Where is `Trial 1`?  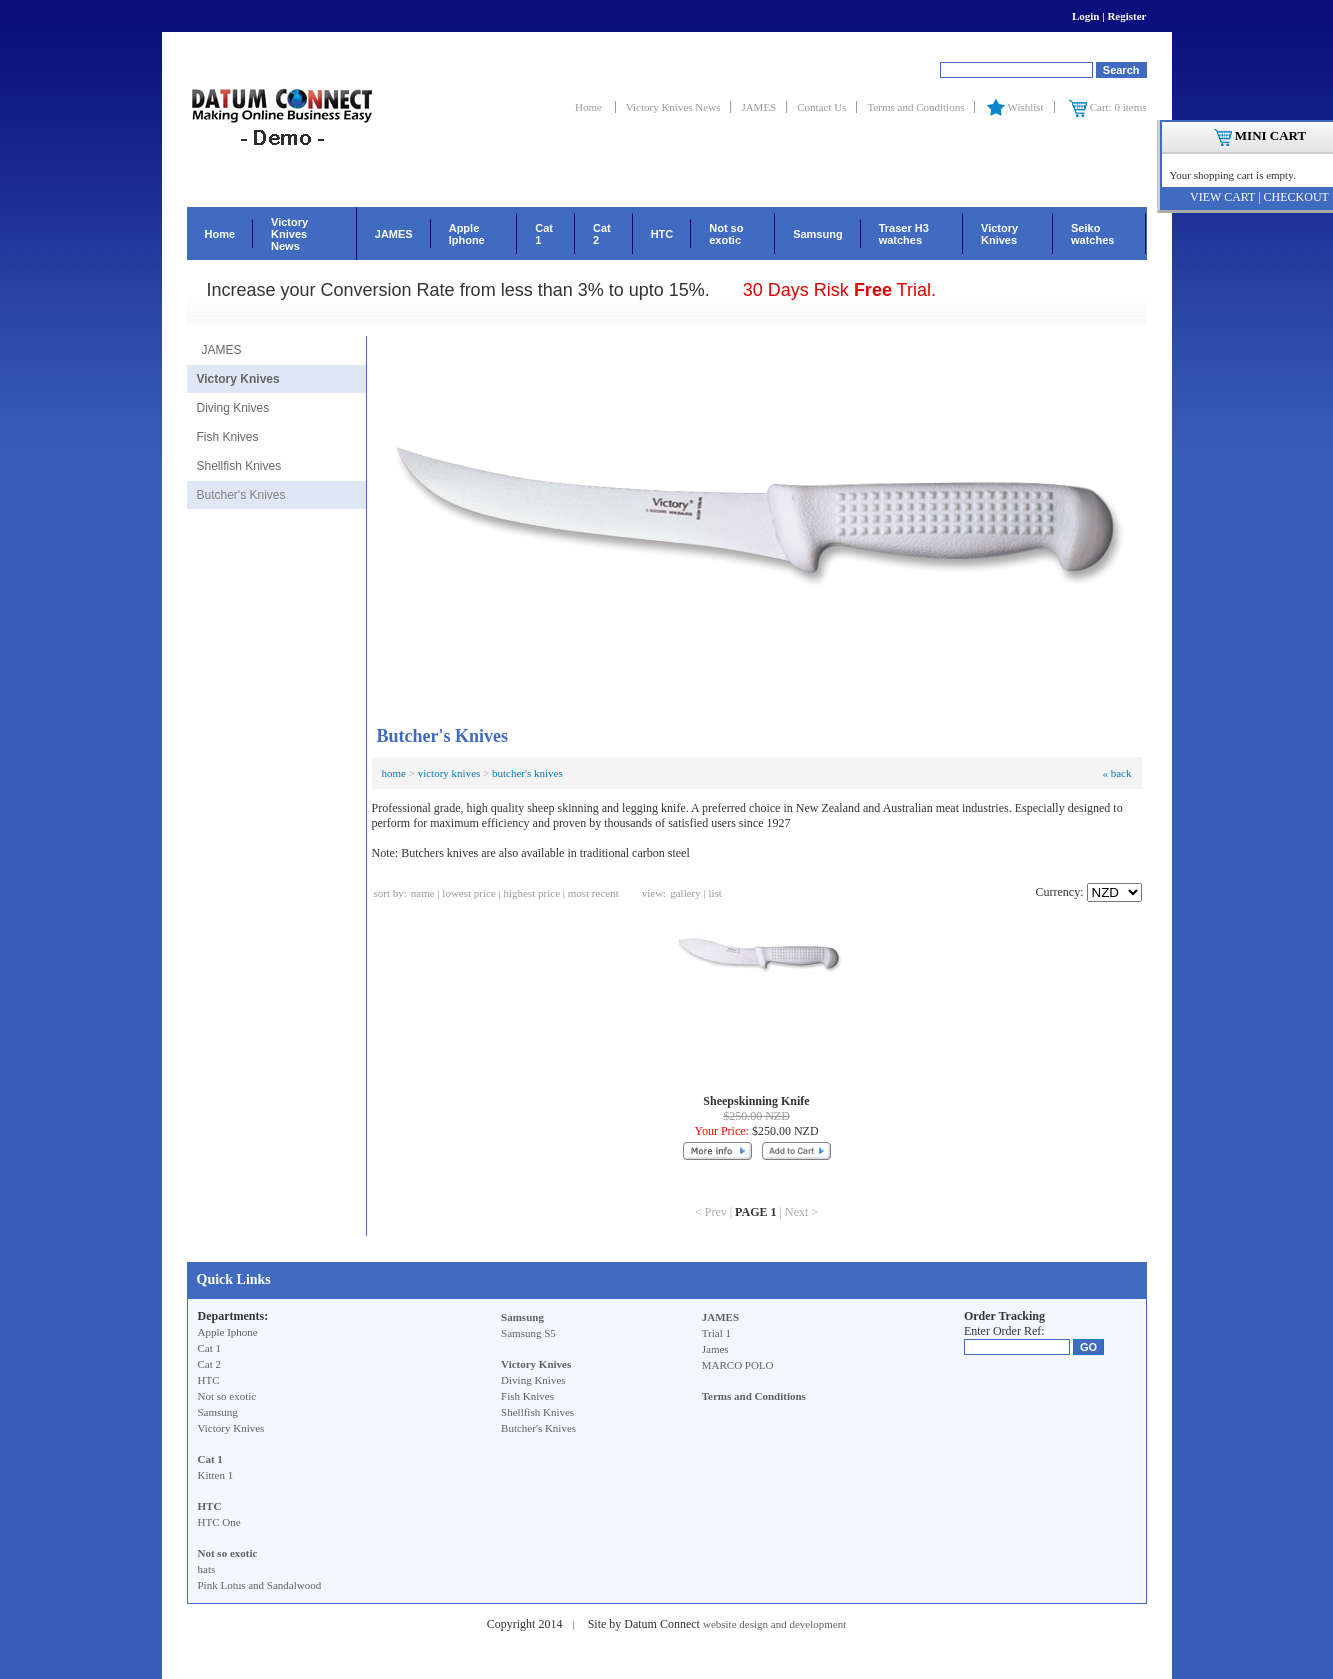
Trial 1 is located at coordinates (716, 1333).